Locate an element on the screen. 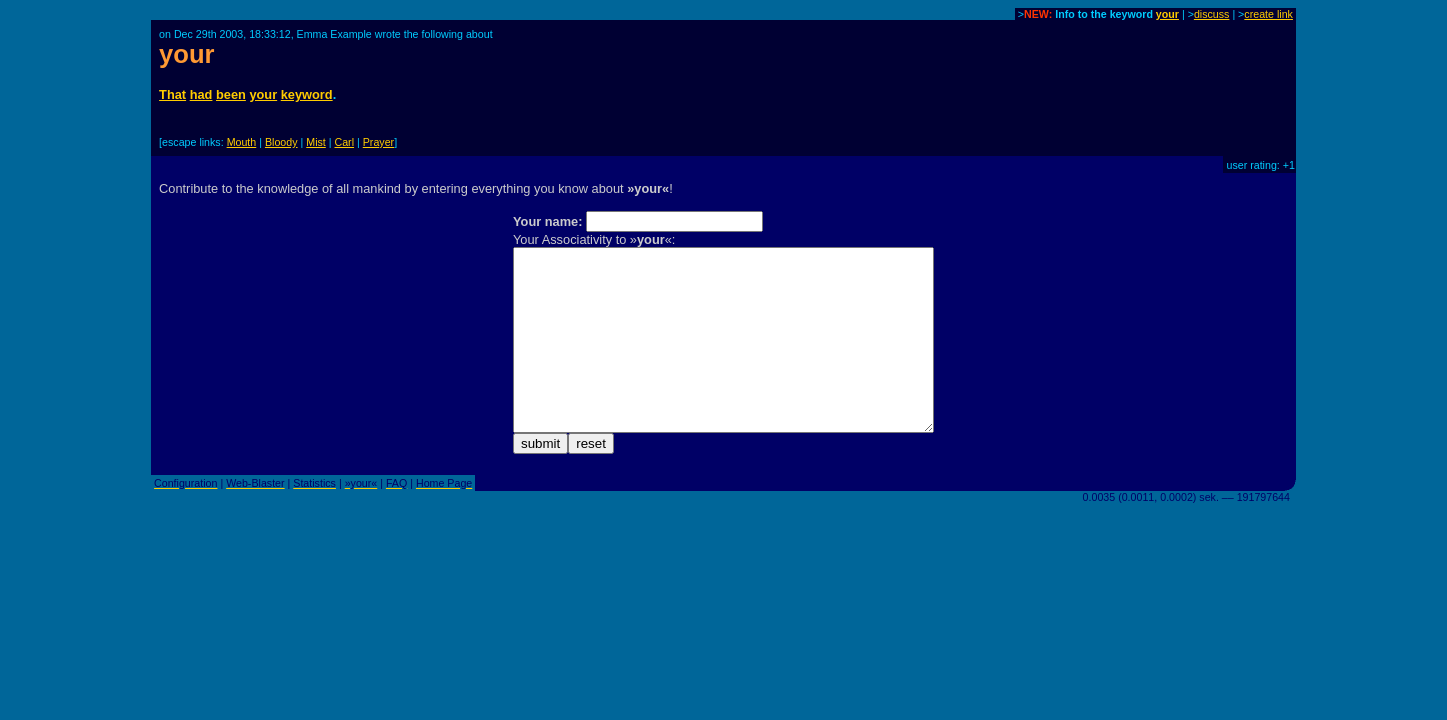  keyword is located at coordinates (307, 94).